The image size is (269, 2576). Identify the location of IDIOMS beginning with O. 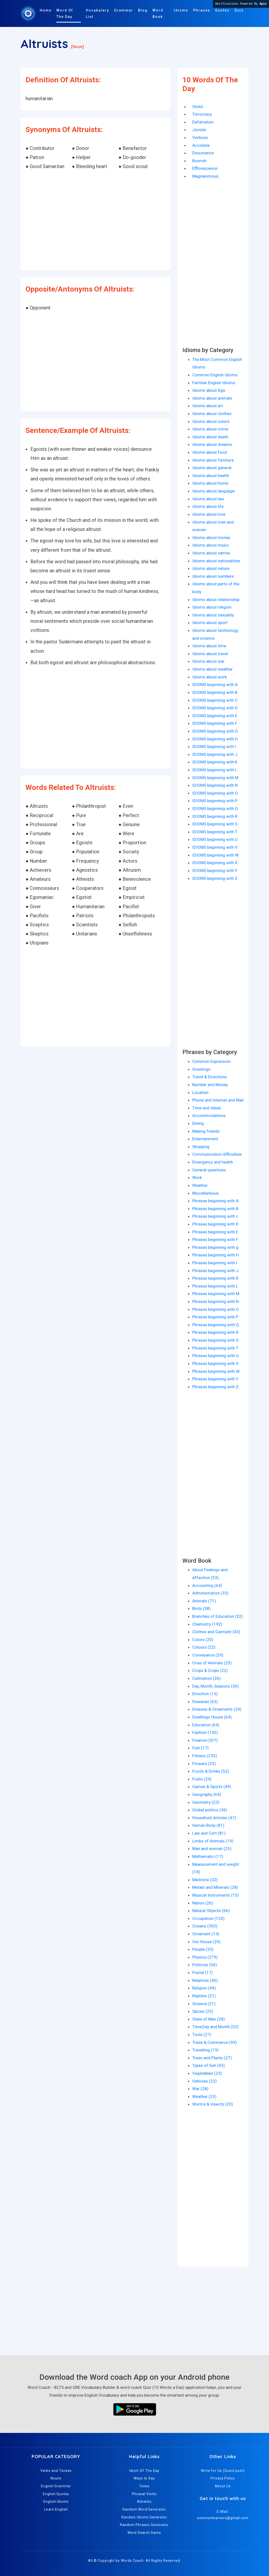
(215, 793).